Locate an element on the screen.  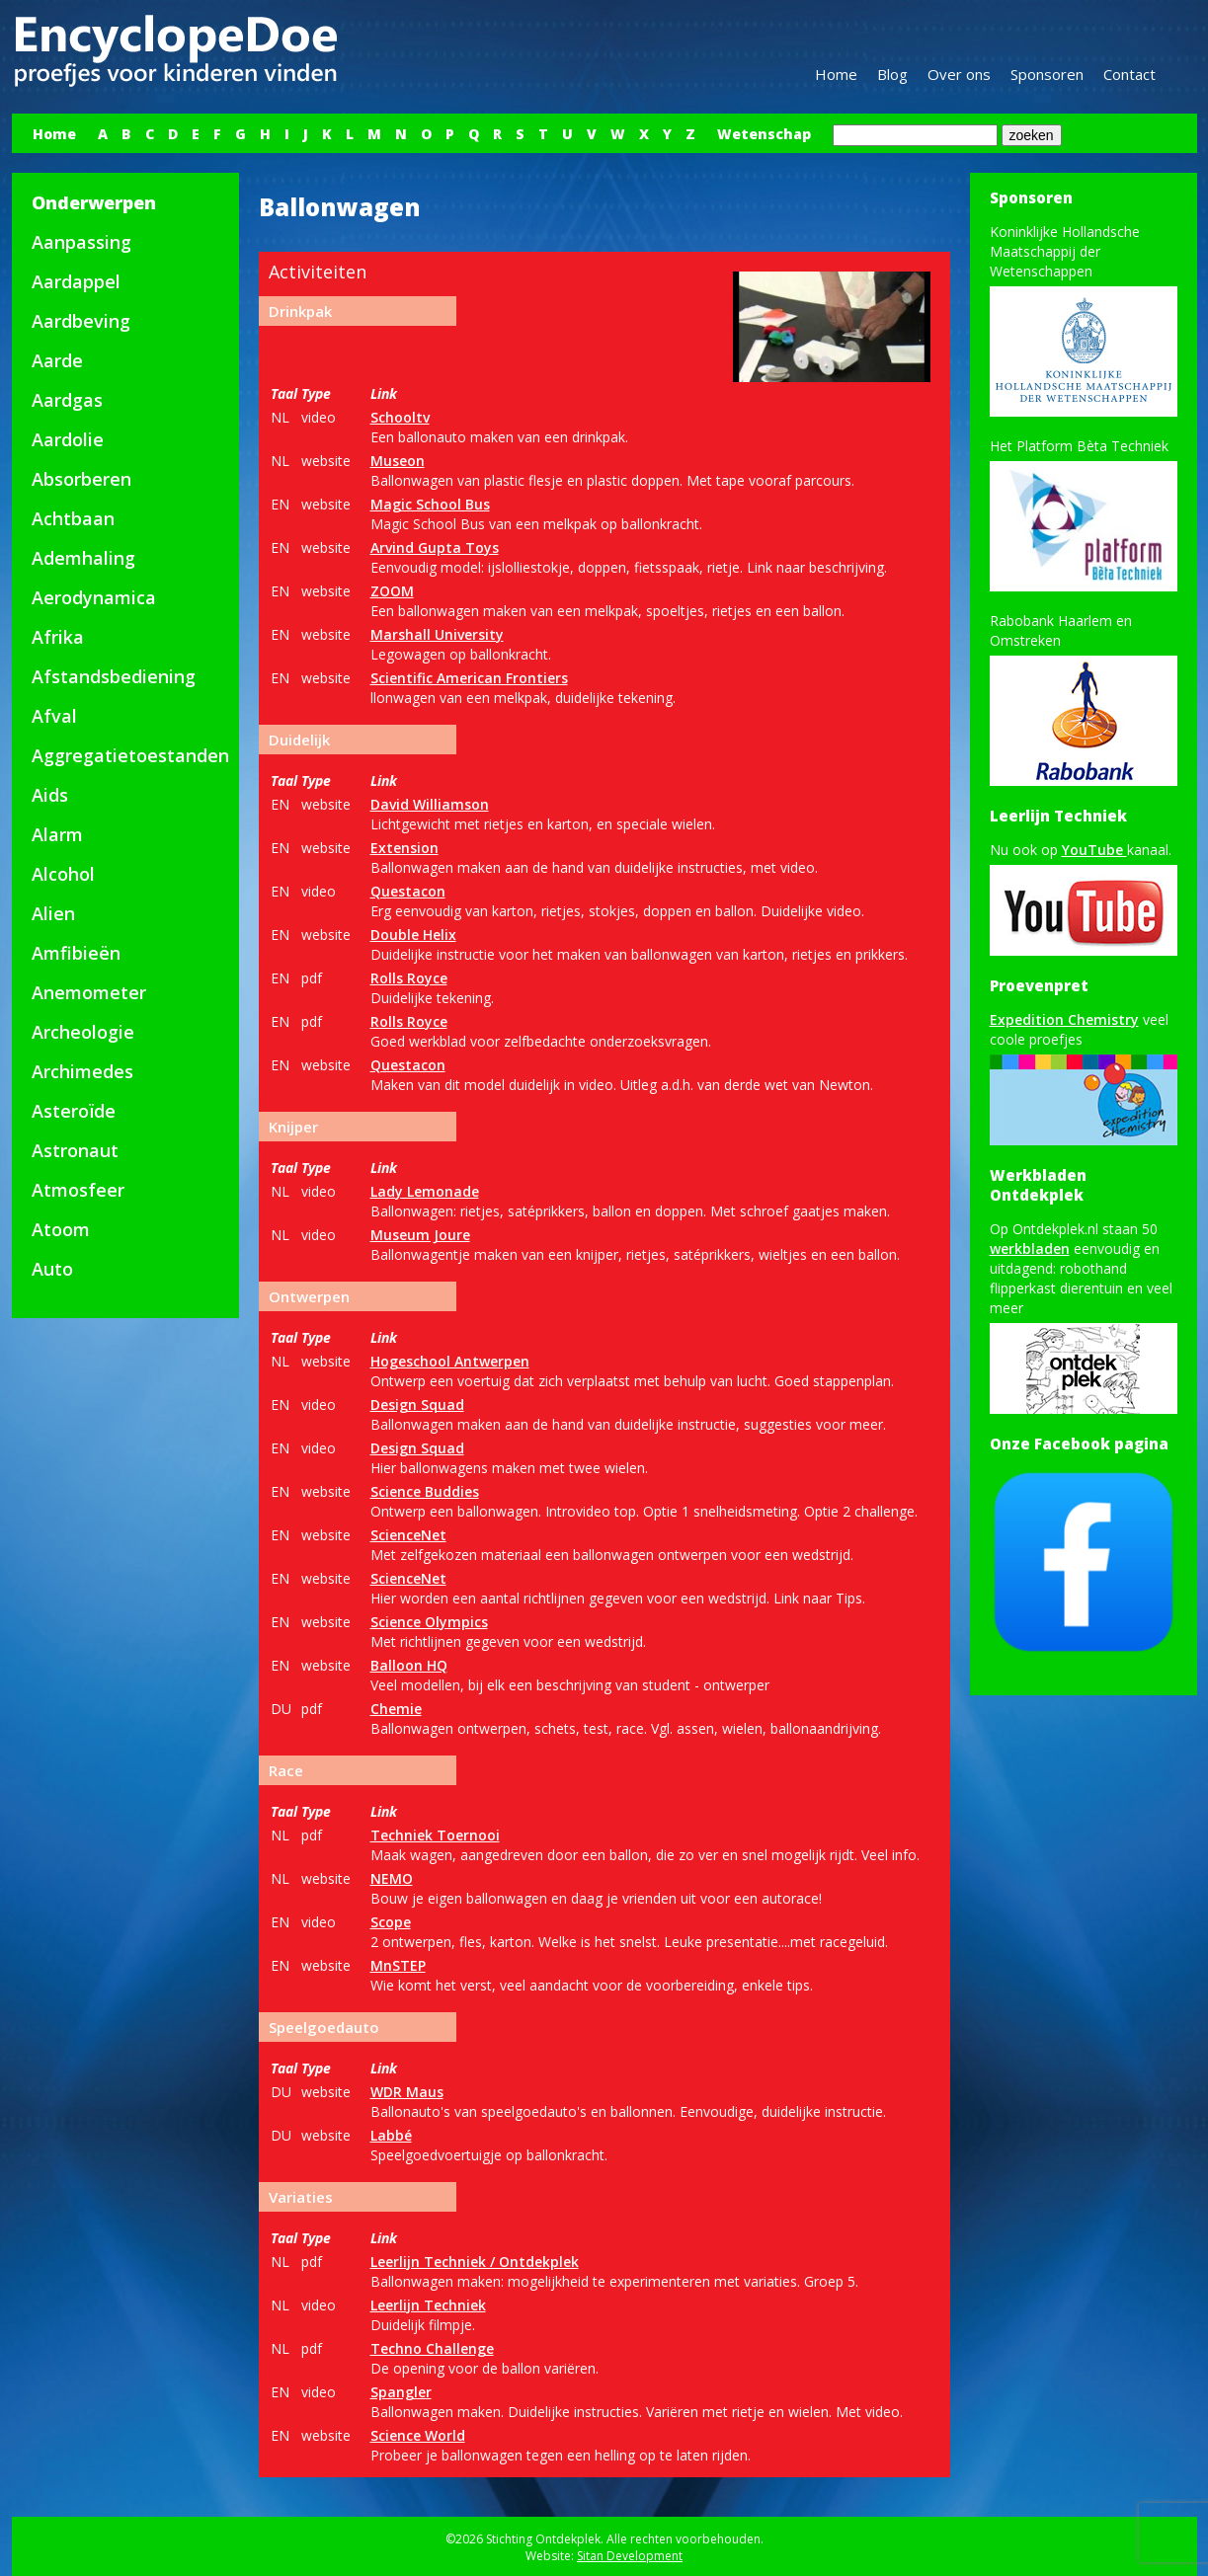
Museon is located at coordinates (397, 460).